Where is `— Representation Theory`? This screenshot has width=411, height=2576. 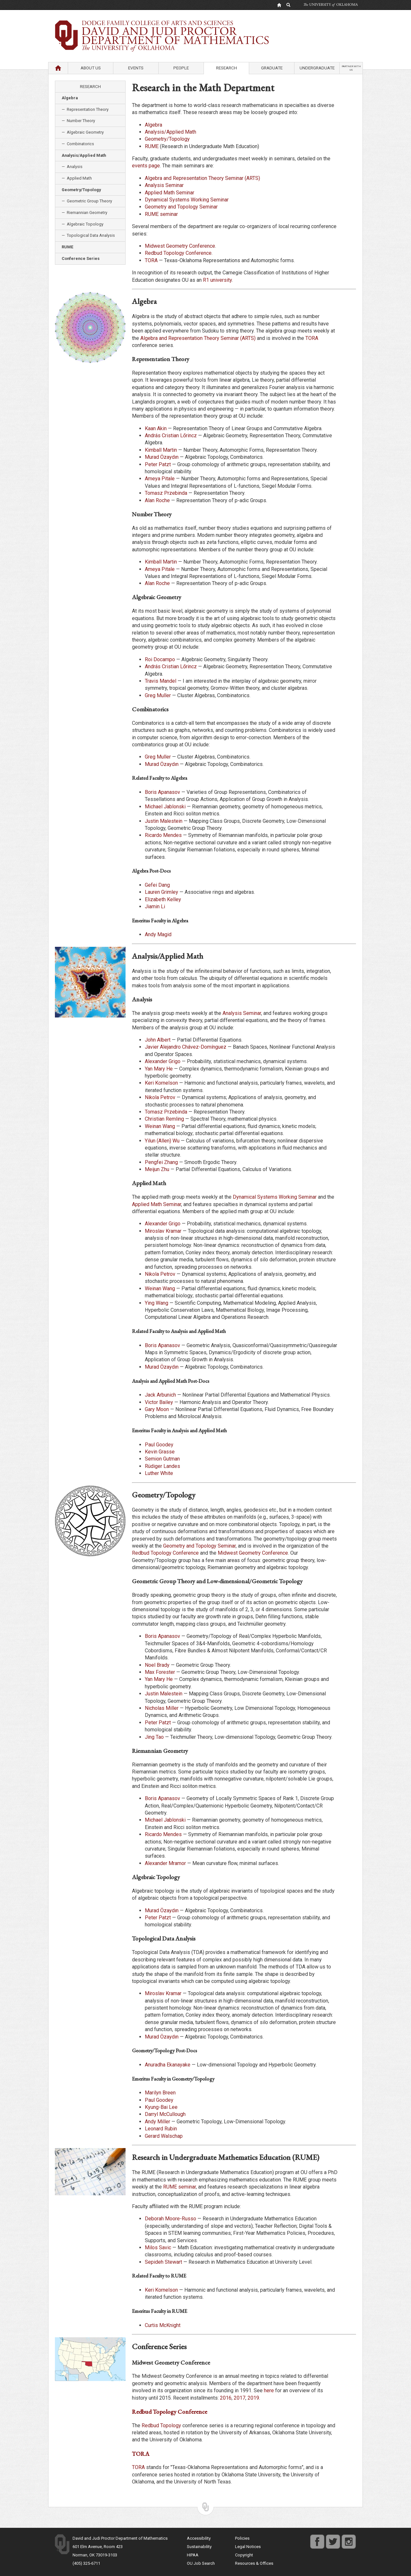 — Representation Theory is located at coordinates (85, 109).